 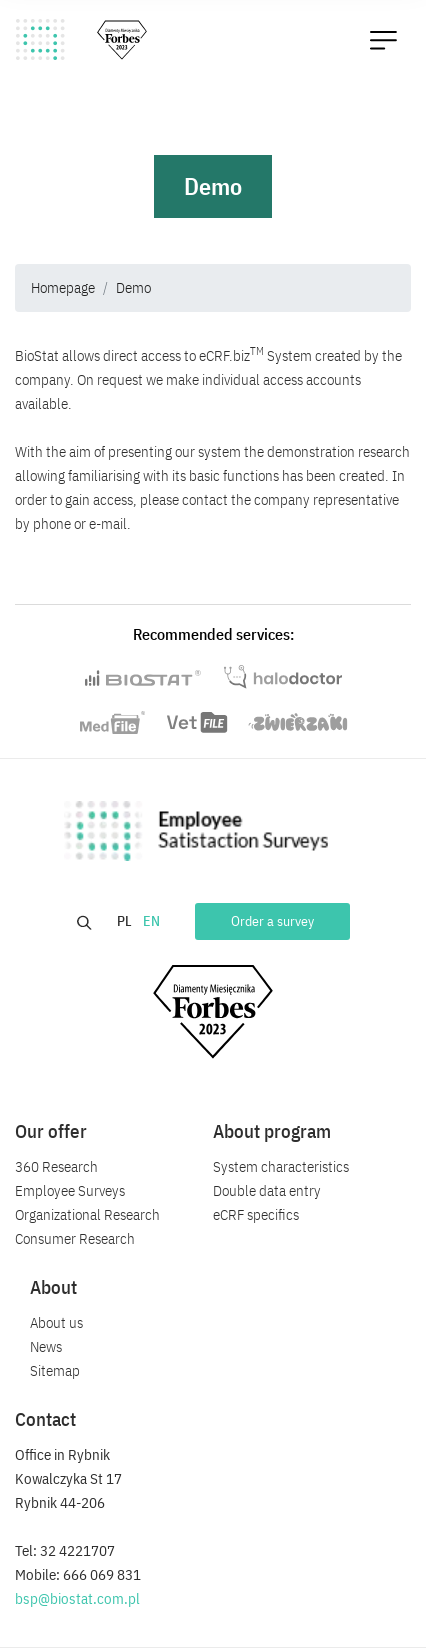 What do you see at coordinates (272, 1131) in the screenshot?
I see `About program` at bounding box center [272, 1131].